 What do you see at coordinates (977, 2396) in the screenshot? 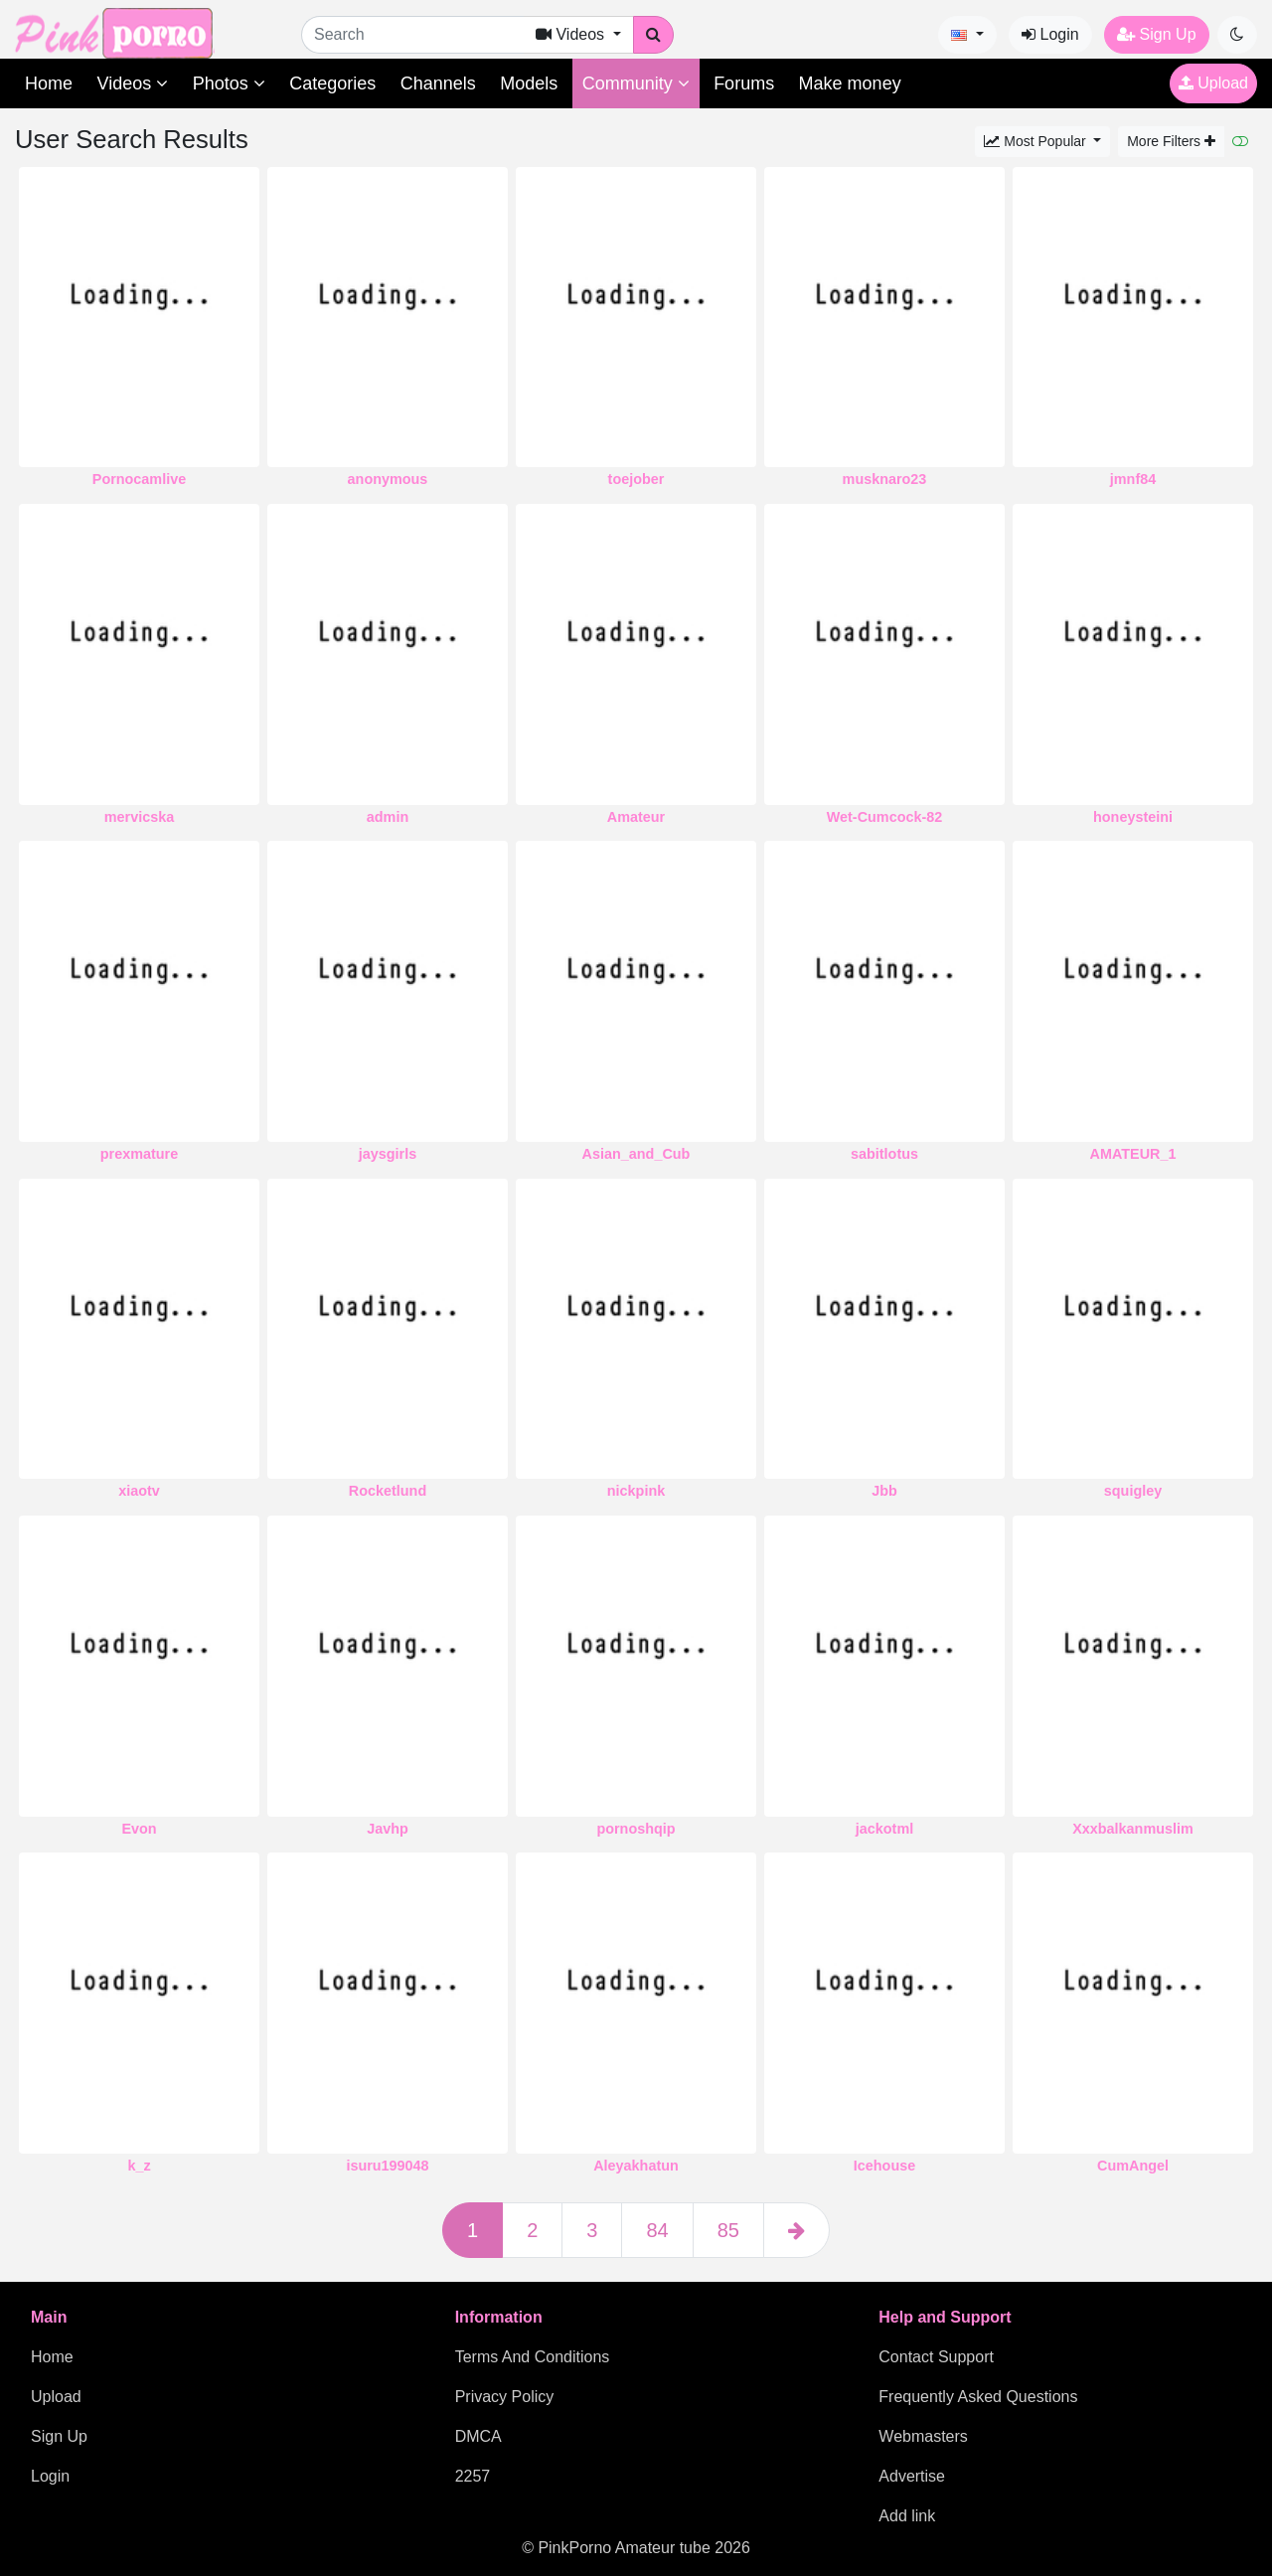
I see `Frequently Asked Questions` at bounding box center [977, 2396].